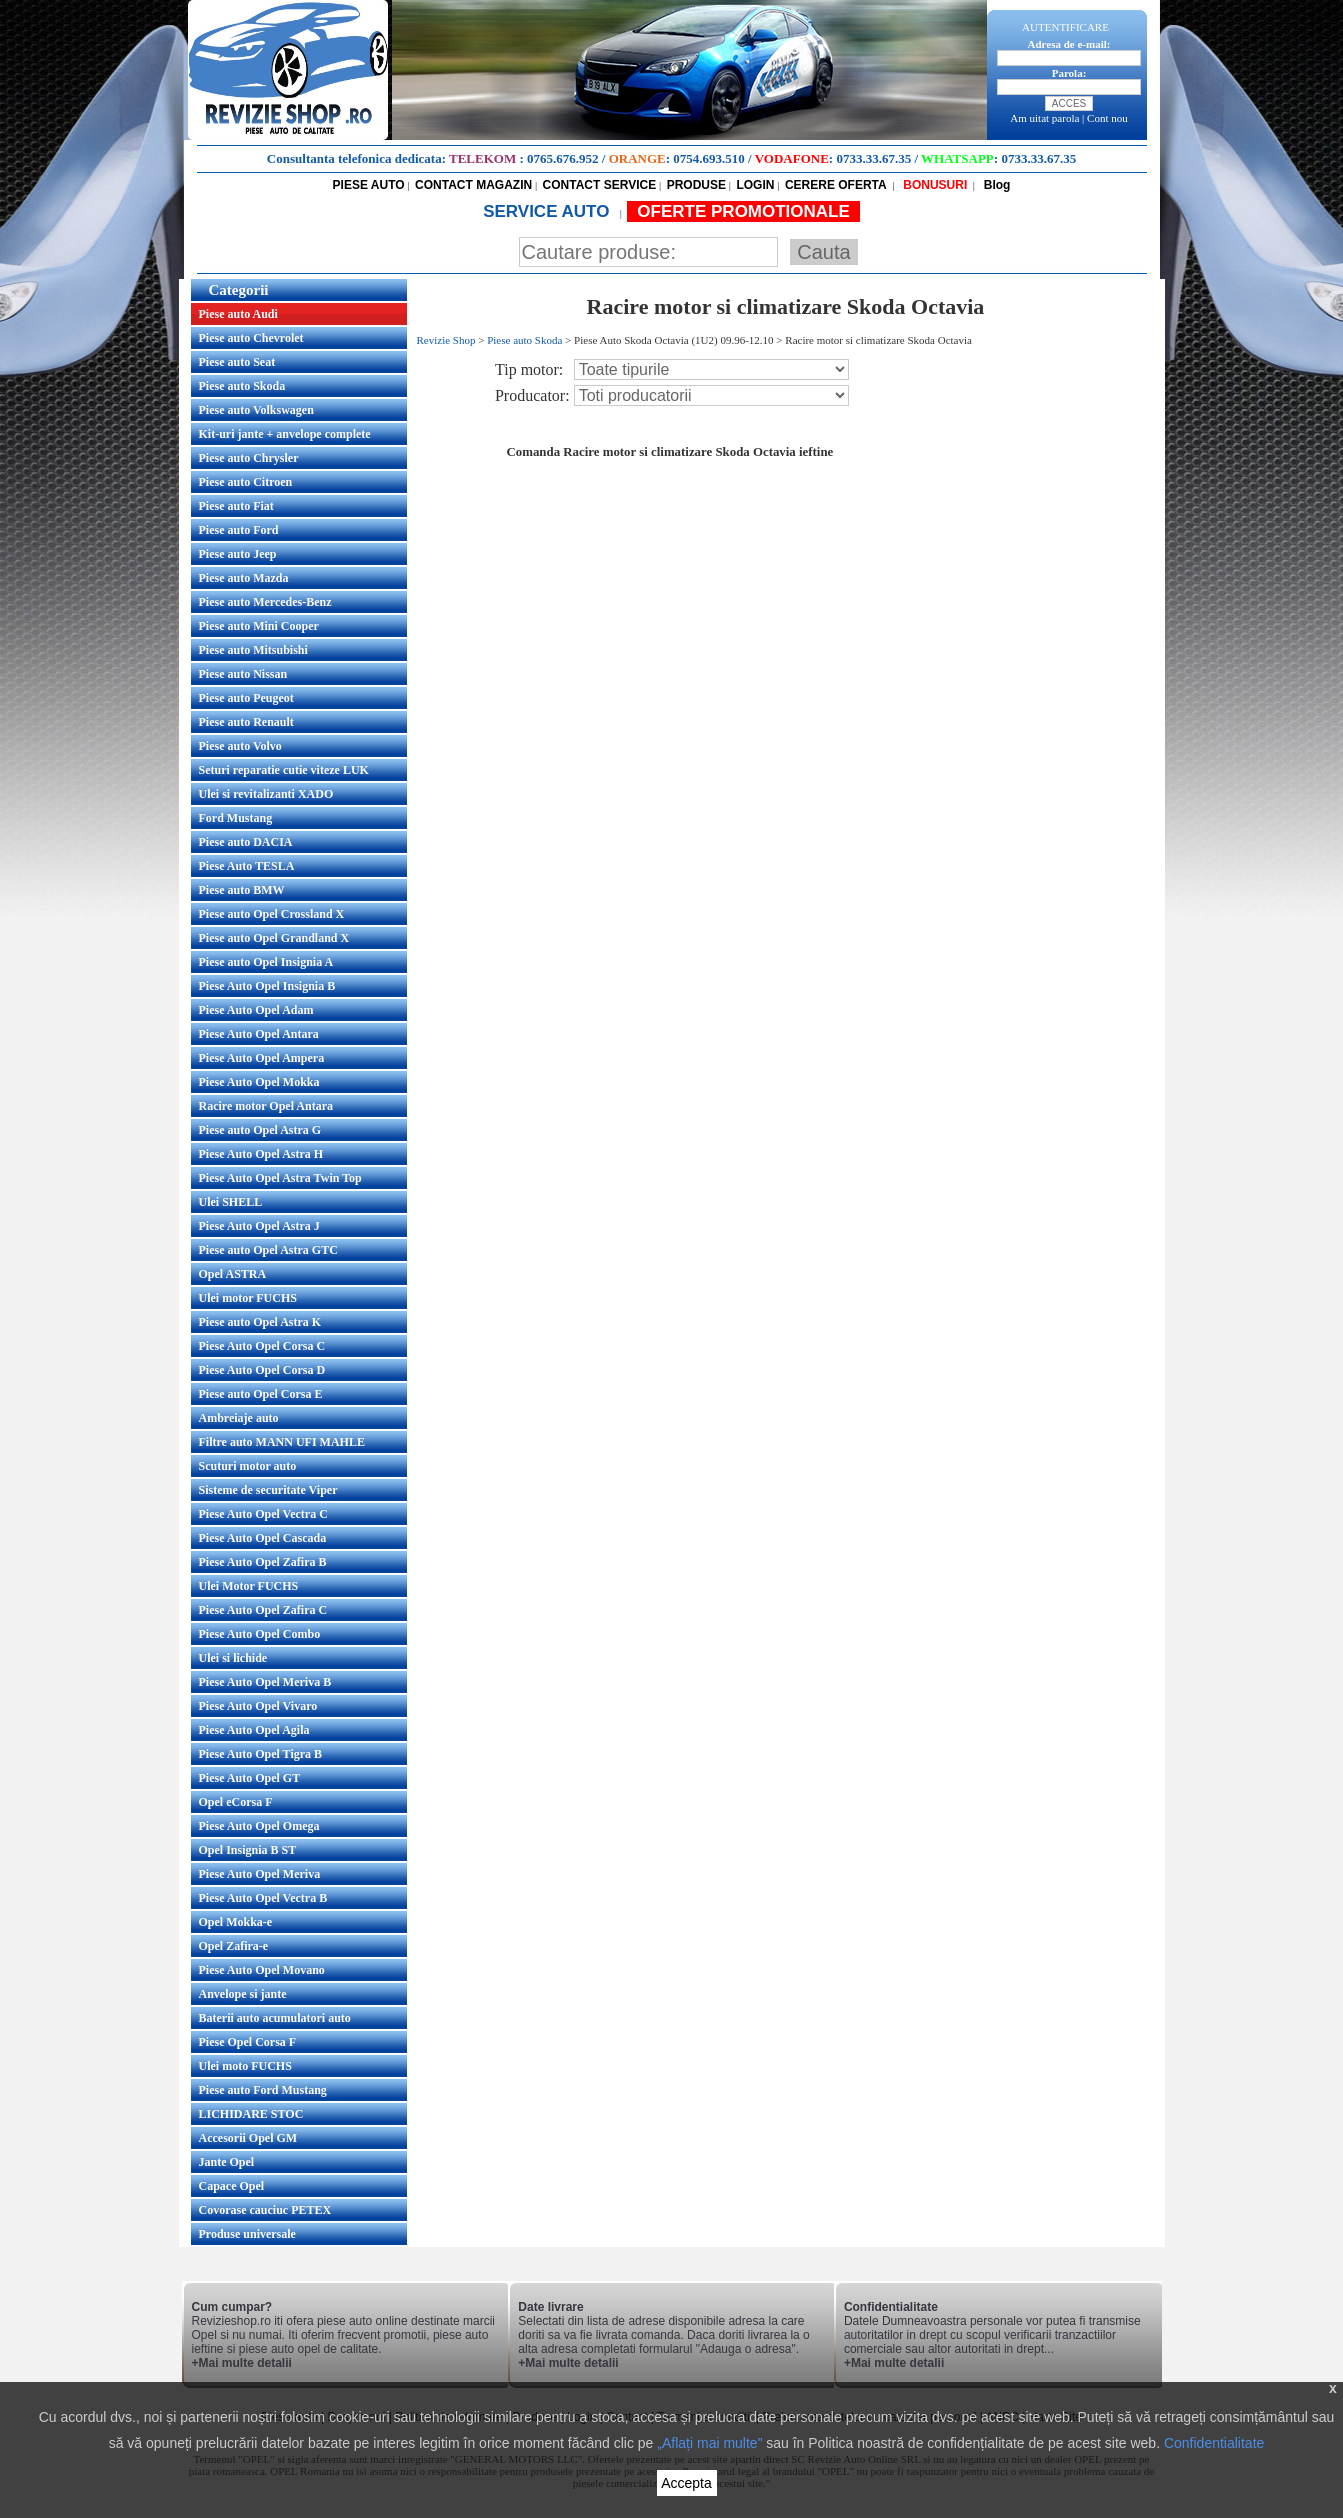 This screenshot has height=2518, width=1343. I want to click on Piese Auto Opel Mokka, so click(259, 1082).